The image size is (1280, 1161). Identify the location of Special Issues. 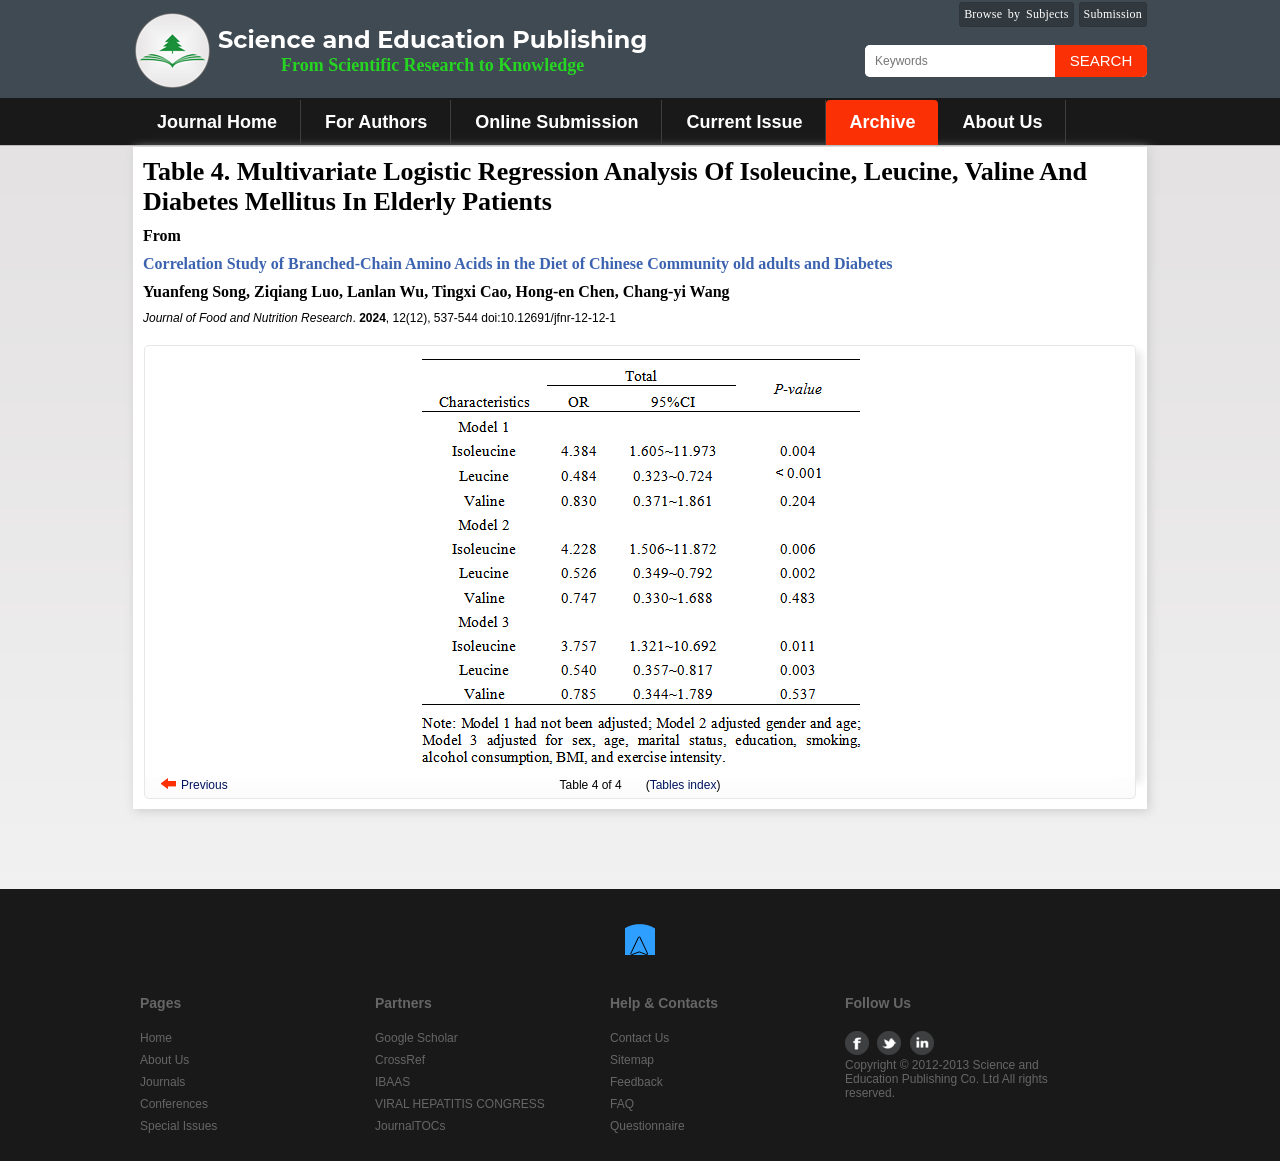
(178, 1126).